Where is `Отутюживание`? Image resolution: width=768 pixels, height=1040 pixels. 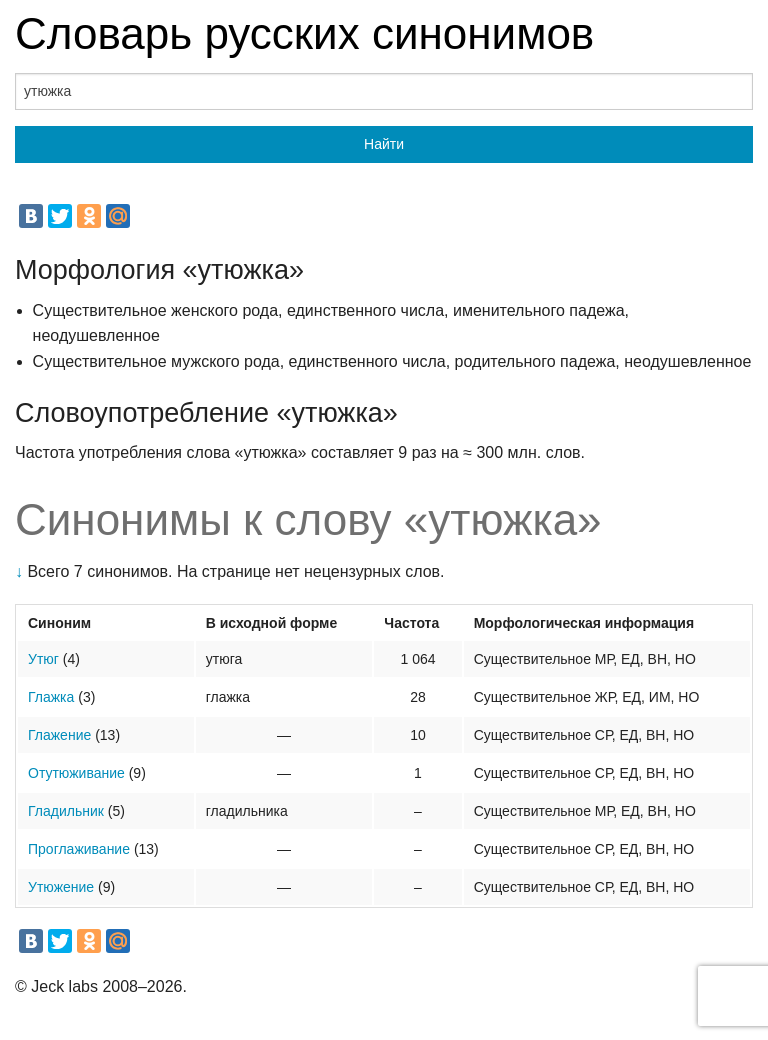
Отутюживание is located at coordinates (76, 773).